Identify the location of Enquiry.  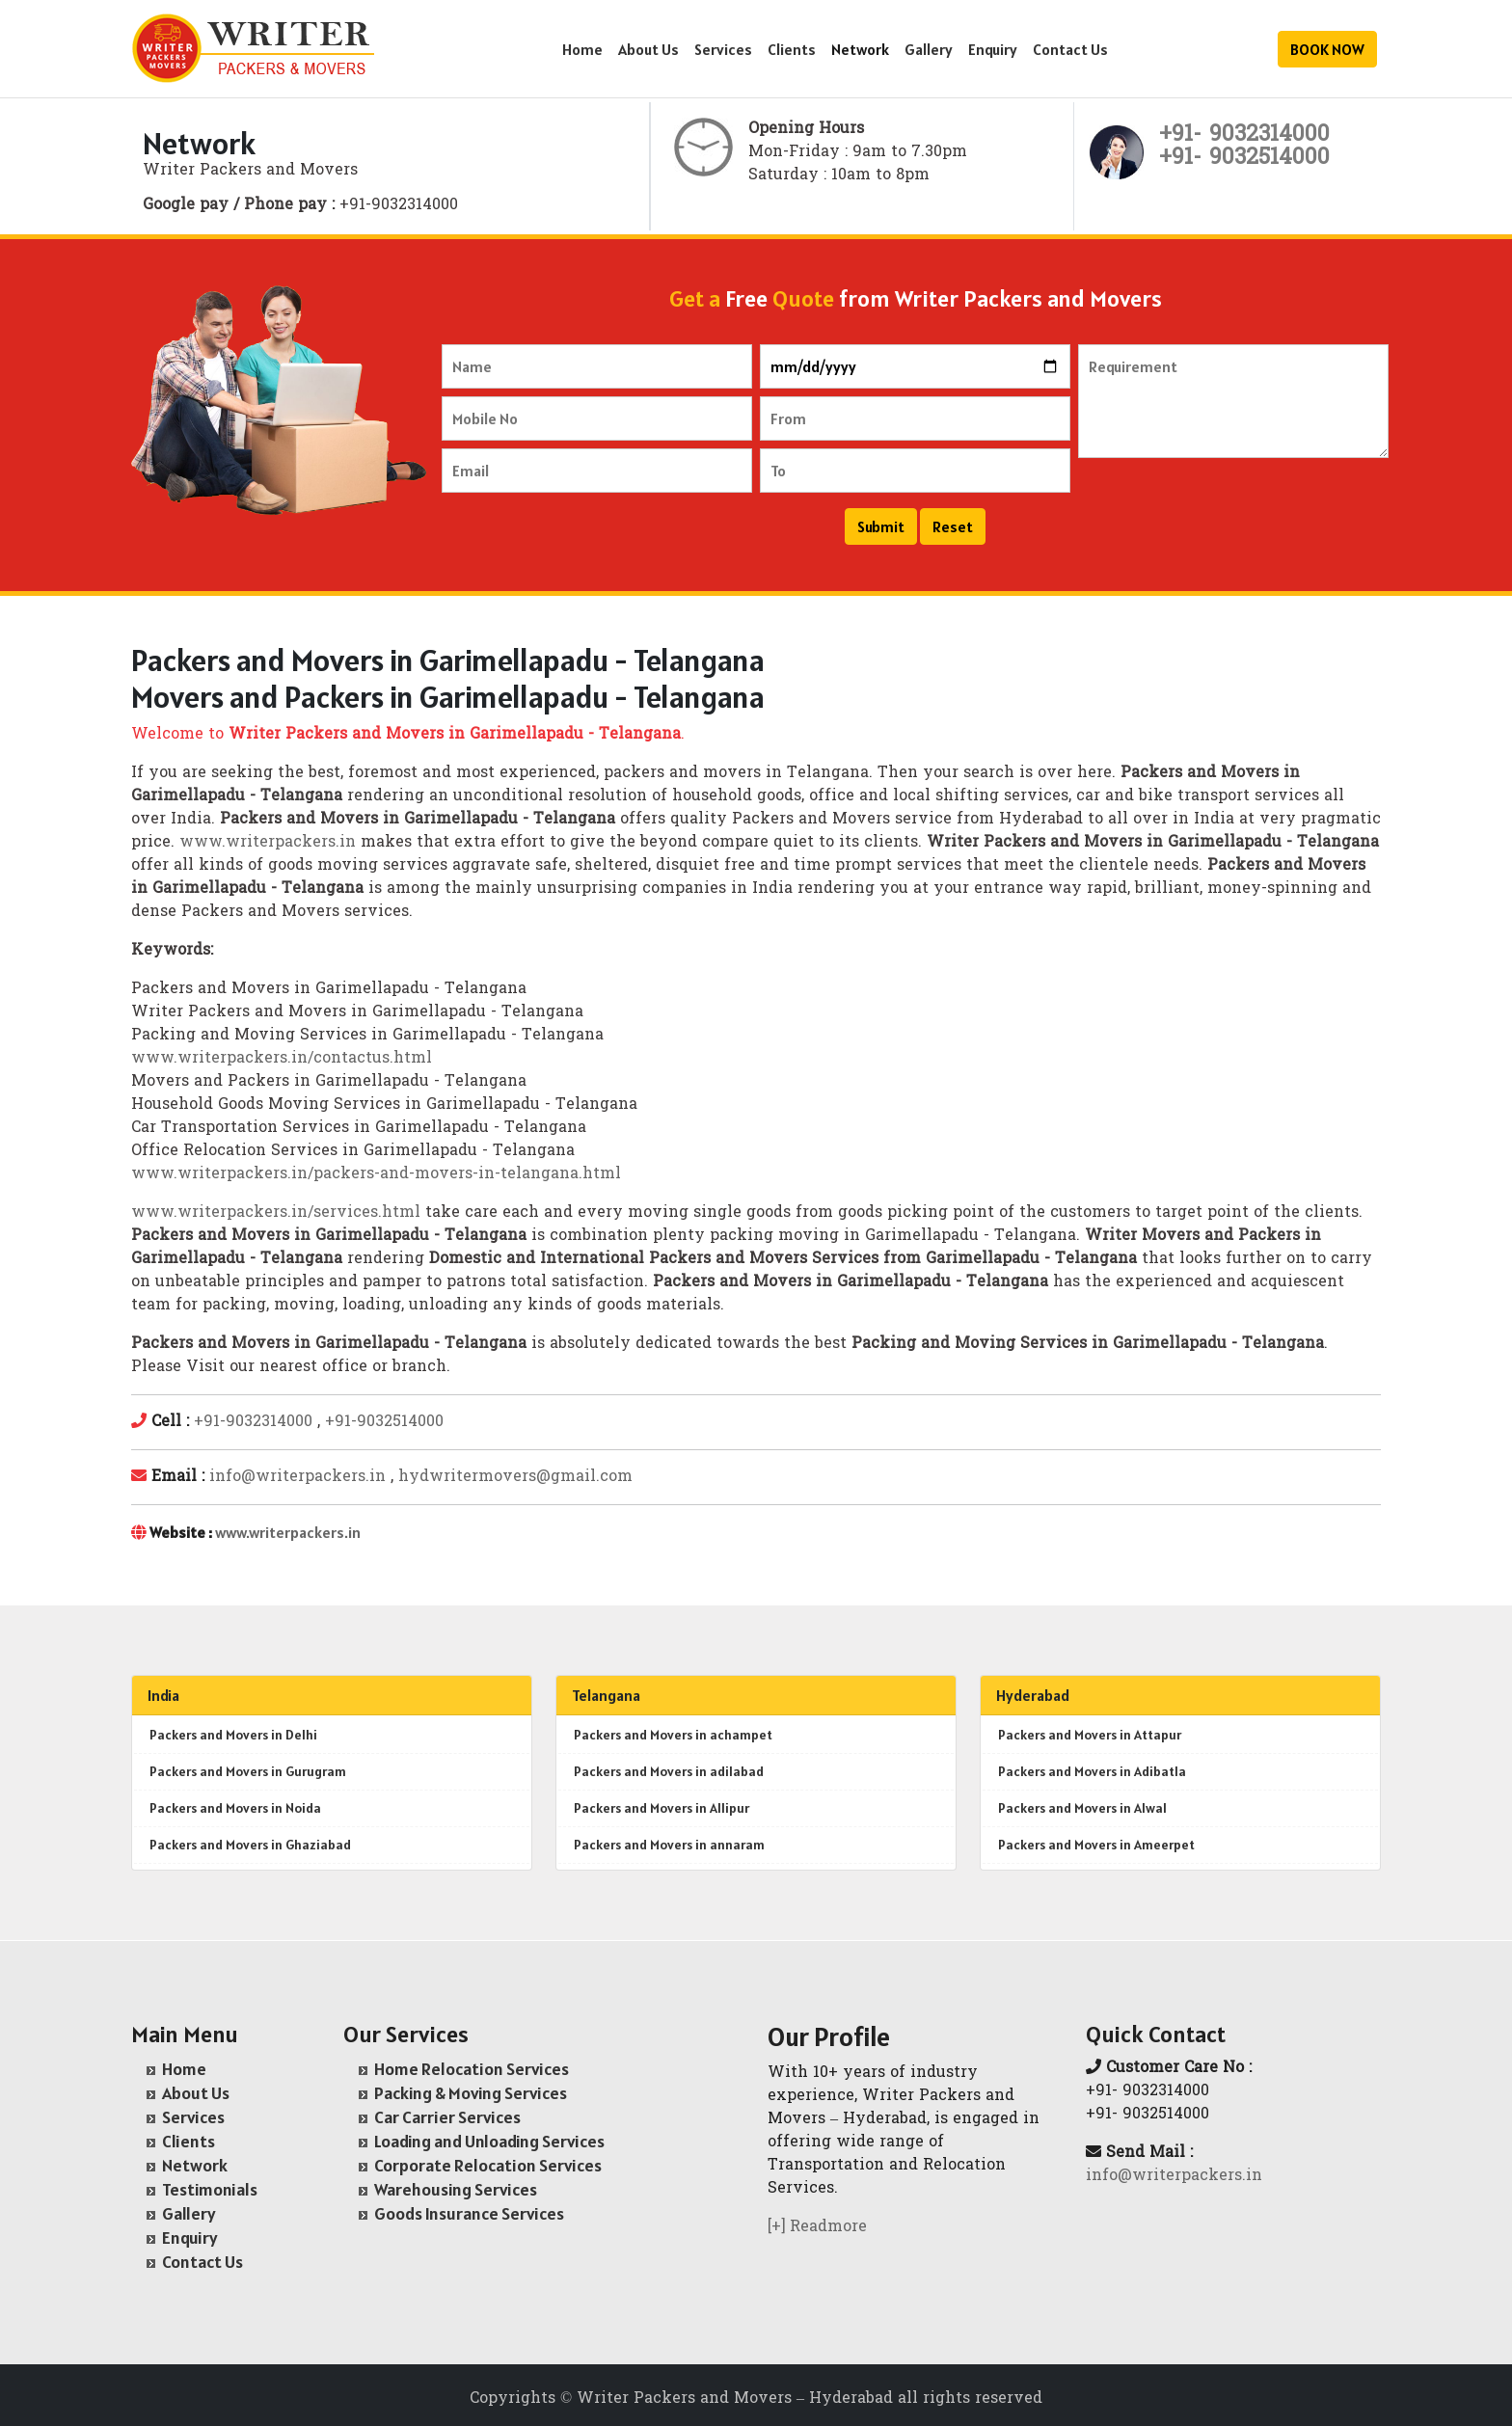
(992, 49).